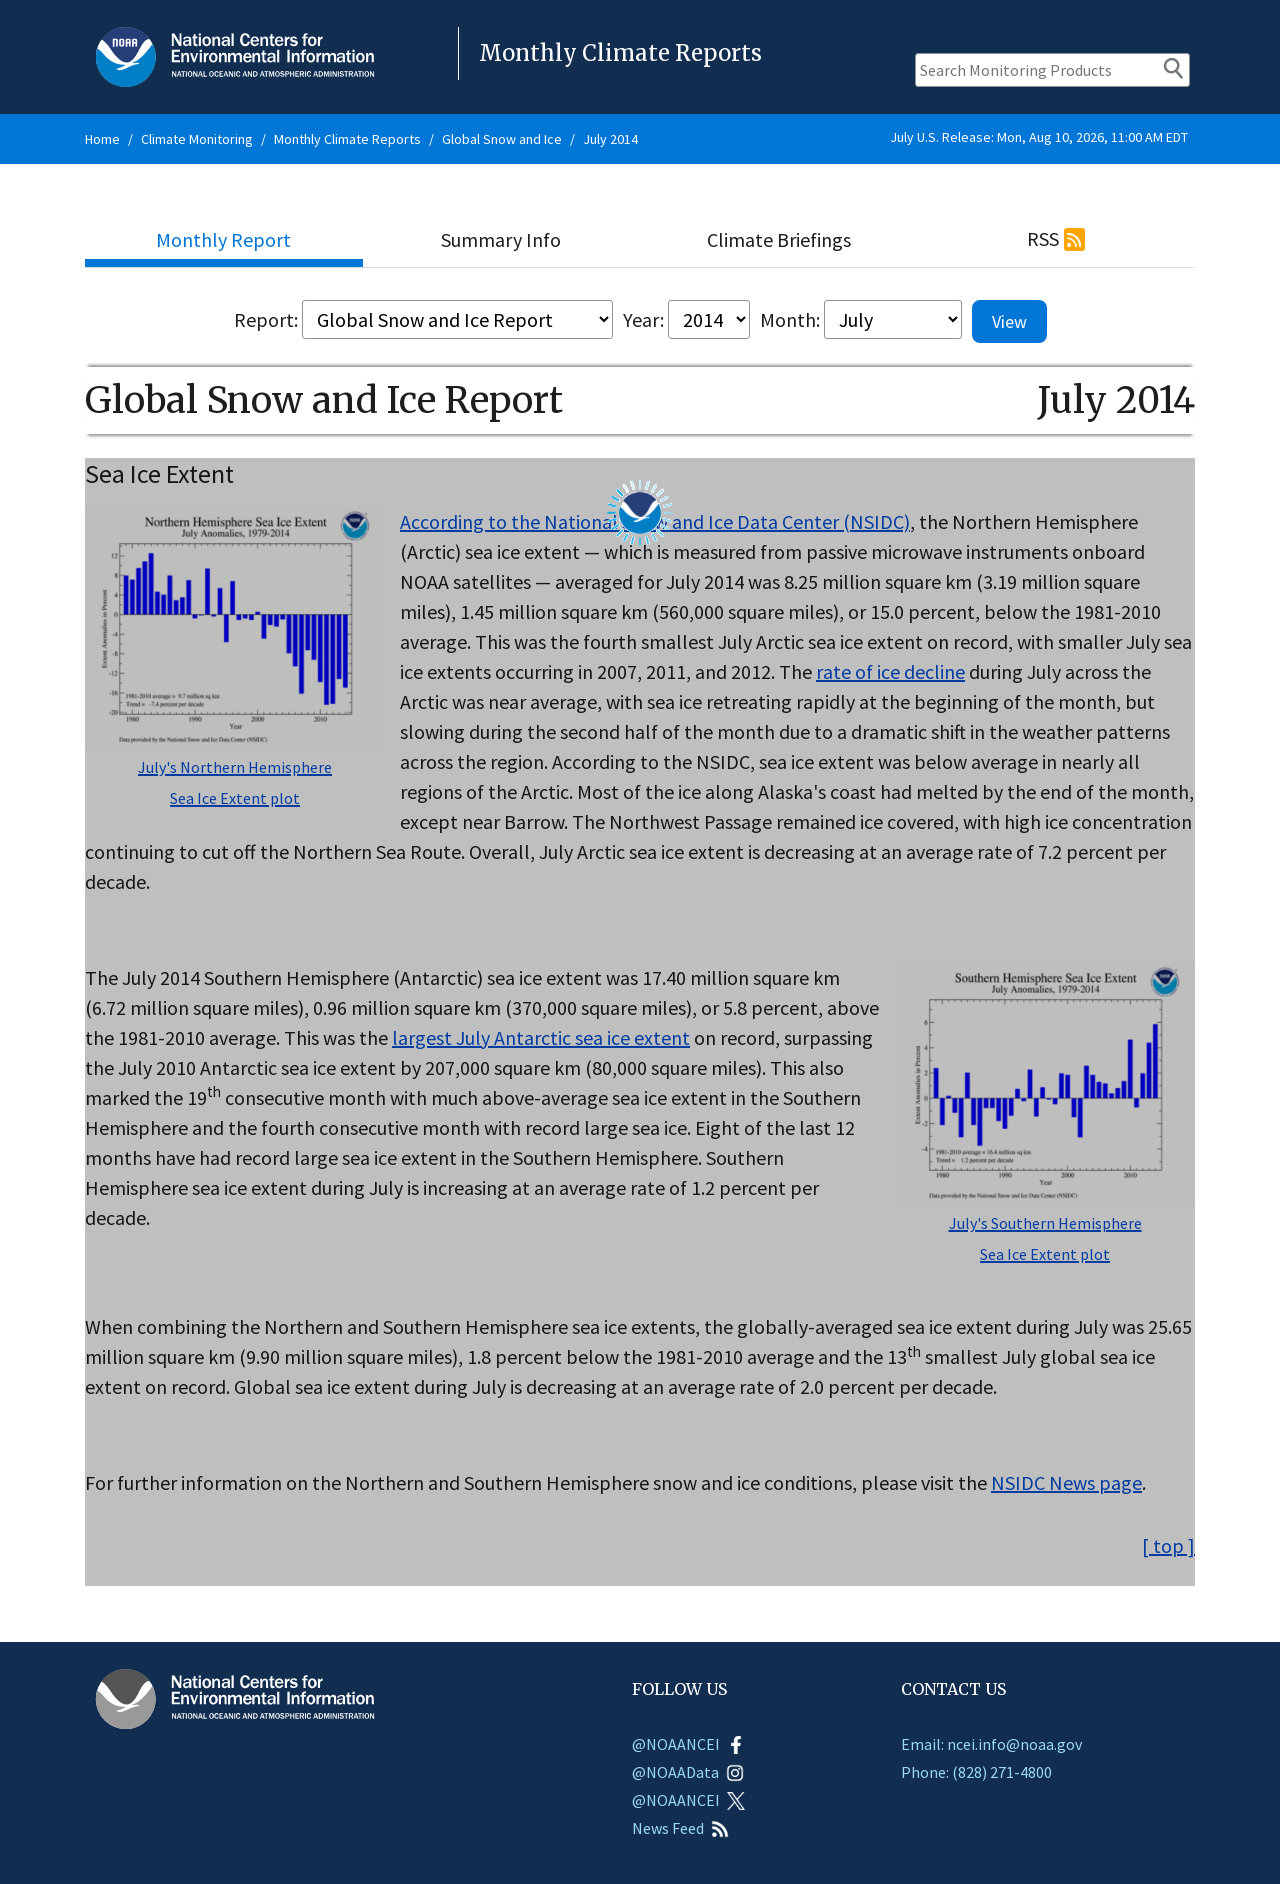 The height and width of the screenshot is (1884, 1280). I want to click on Monthly Climate Reports, so click(347, 139).